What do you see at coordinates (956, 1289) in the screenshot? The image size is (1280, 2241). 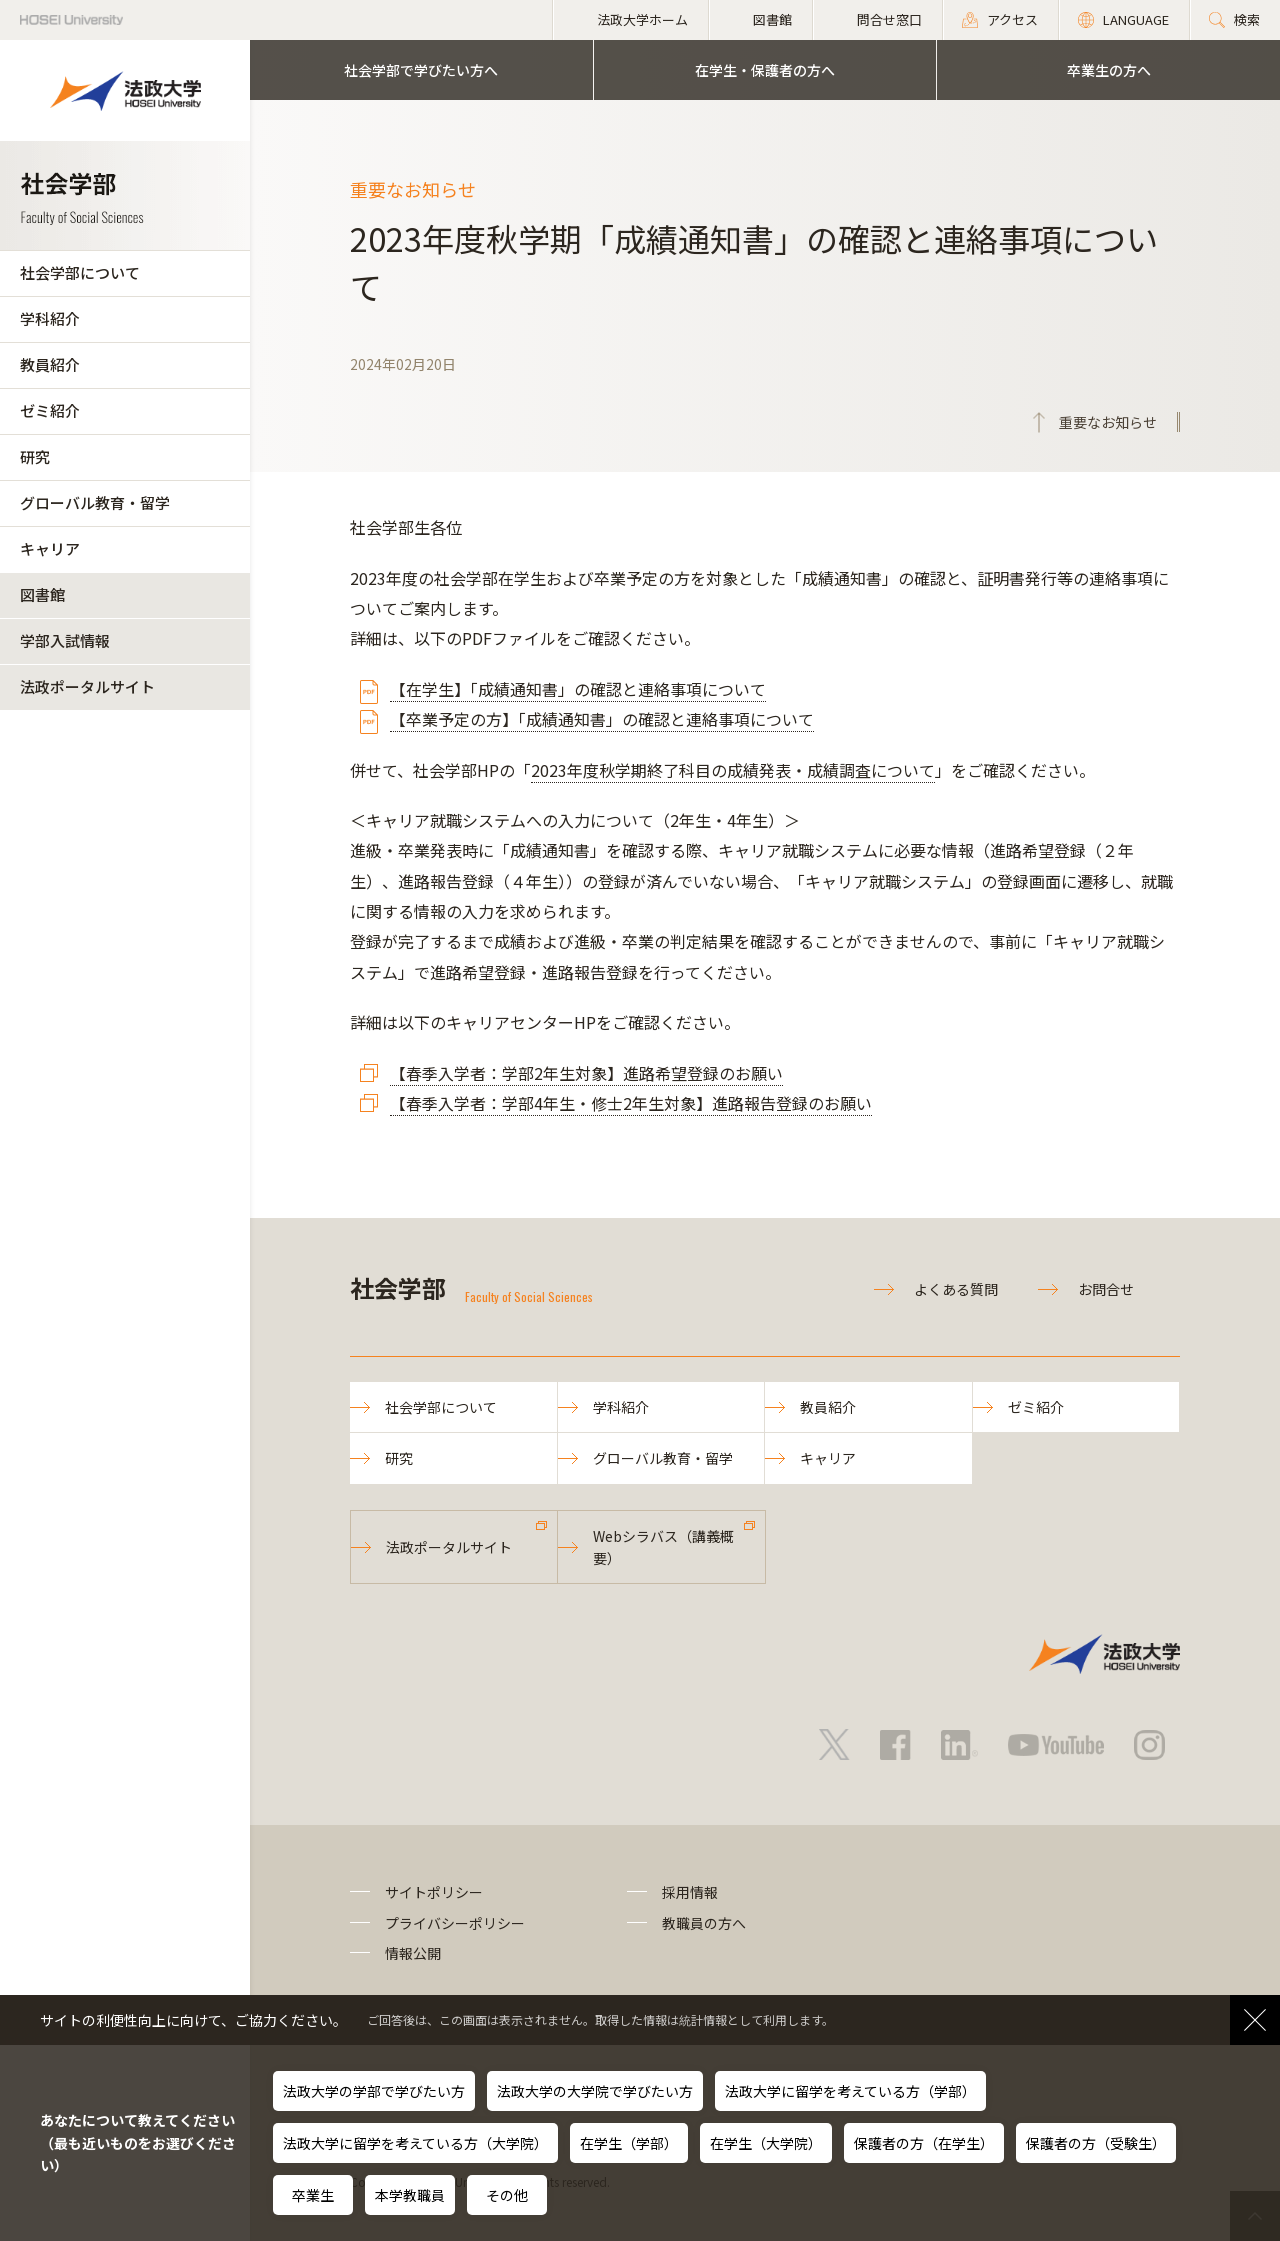 I see `よくある質問` at bounding box center [956, 1289].